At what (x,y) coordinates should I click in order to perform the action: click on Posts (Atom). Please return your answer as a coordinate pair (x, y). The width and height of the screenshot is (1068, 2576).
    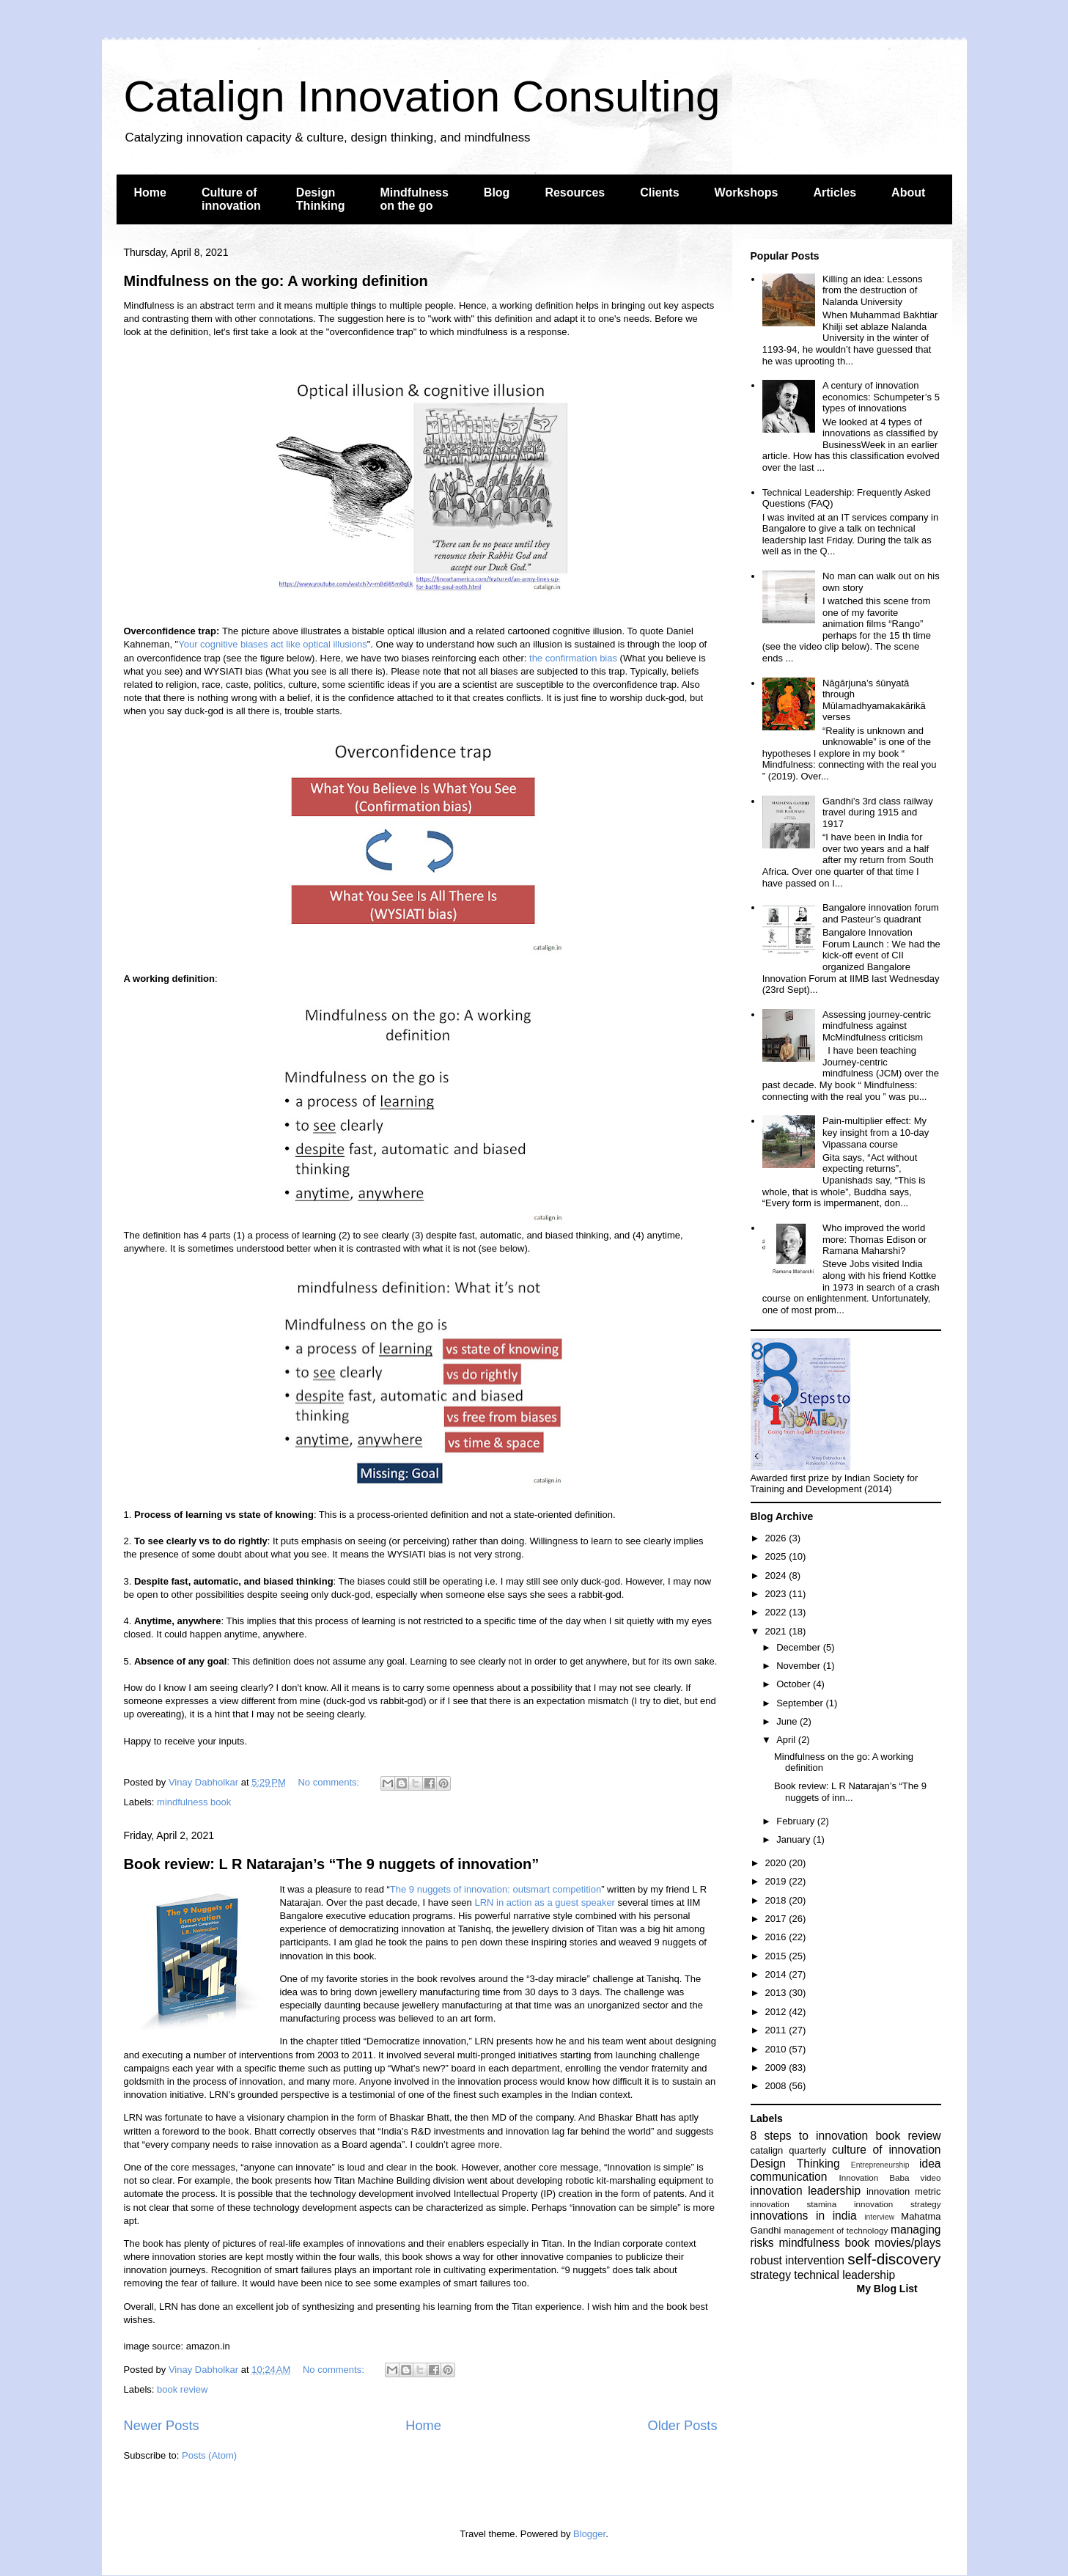
    Looking at the image, I should click on (209, 2455).